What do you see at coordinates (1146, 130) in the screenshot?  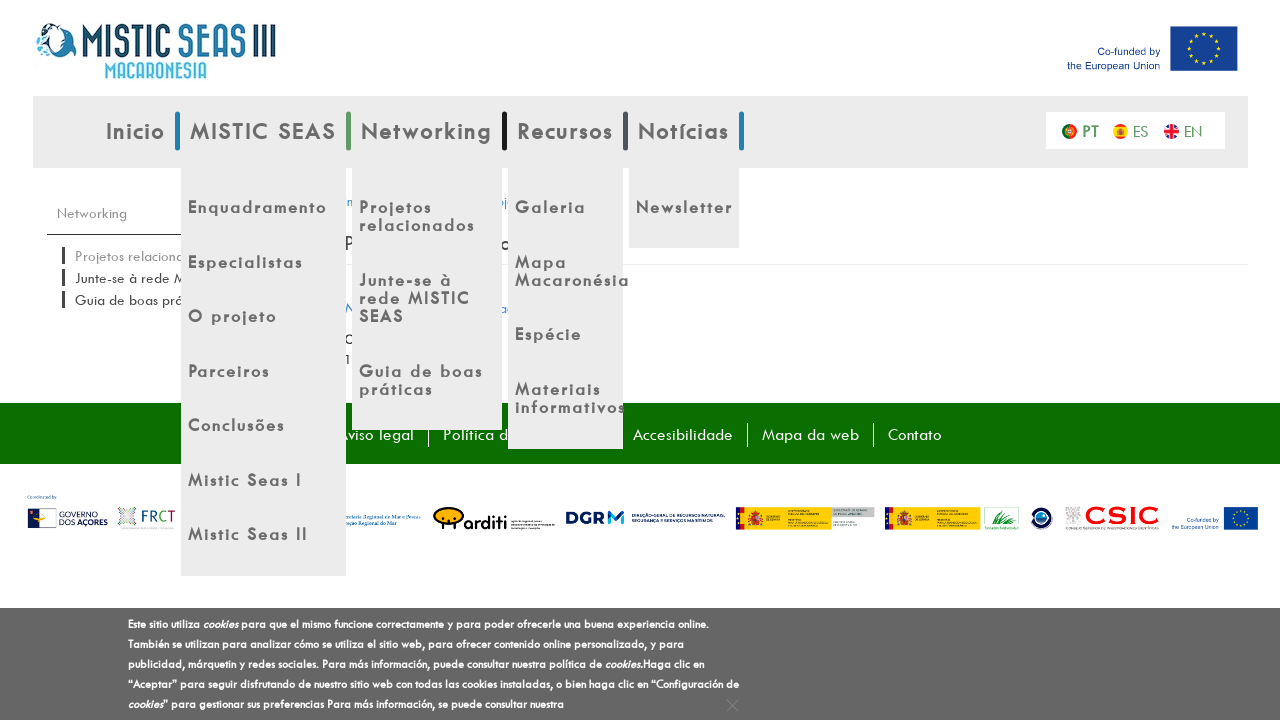 I see `Español` at bounding box center [1146, 130].